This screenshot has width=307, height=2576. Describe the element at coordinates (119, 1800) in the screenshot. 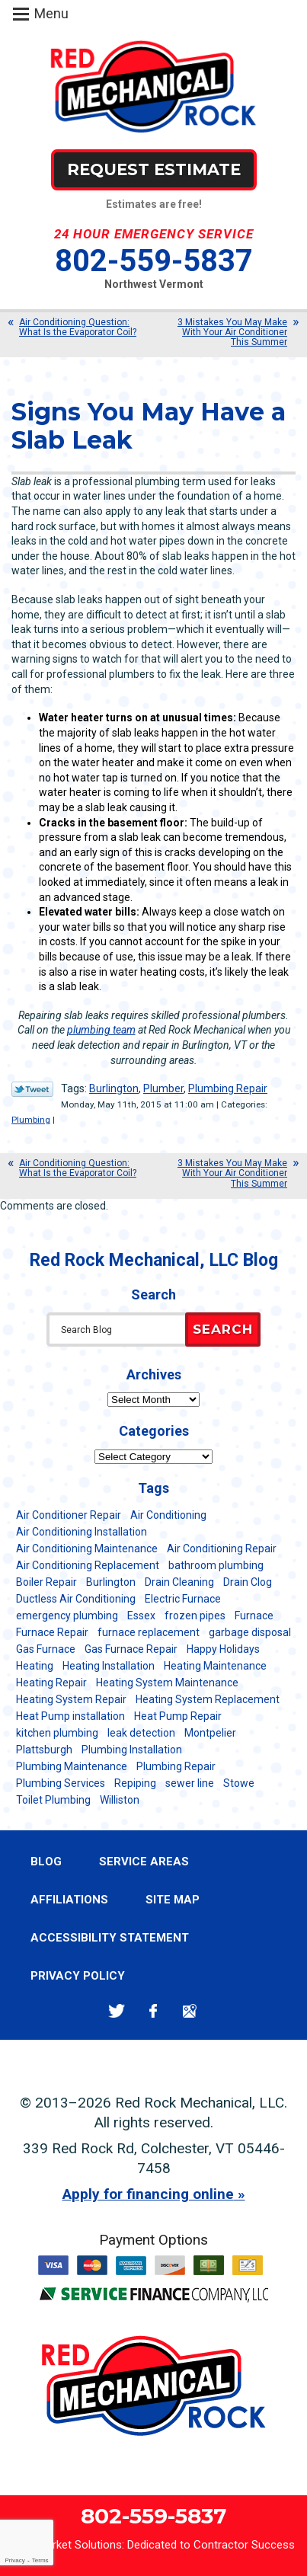

I see `Williston [Williston (34 items)]` at that location.